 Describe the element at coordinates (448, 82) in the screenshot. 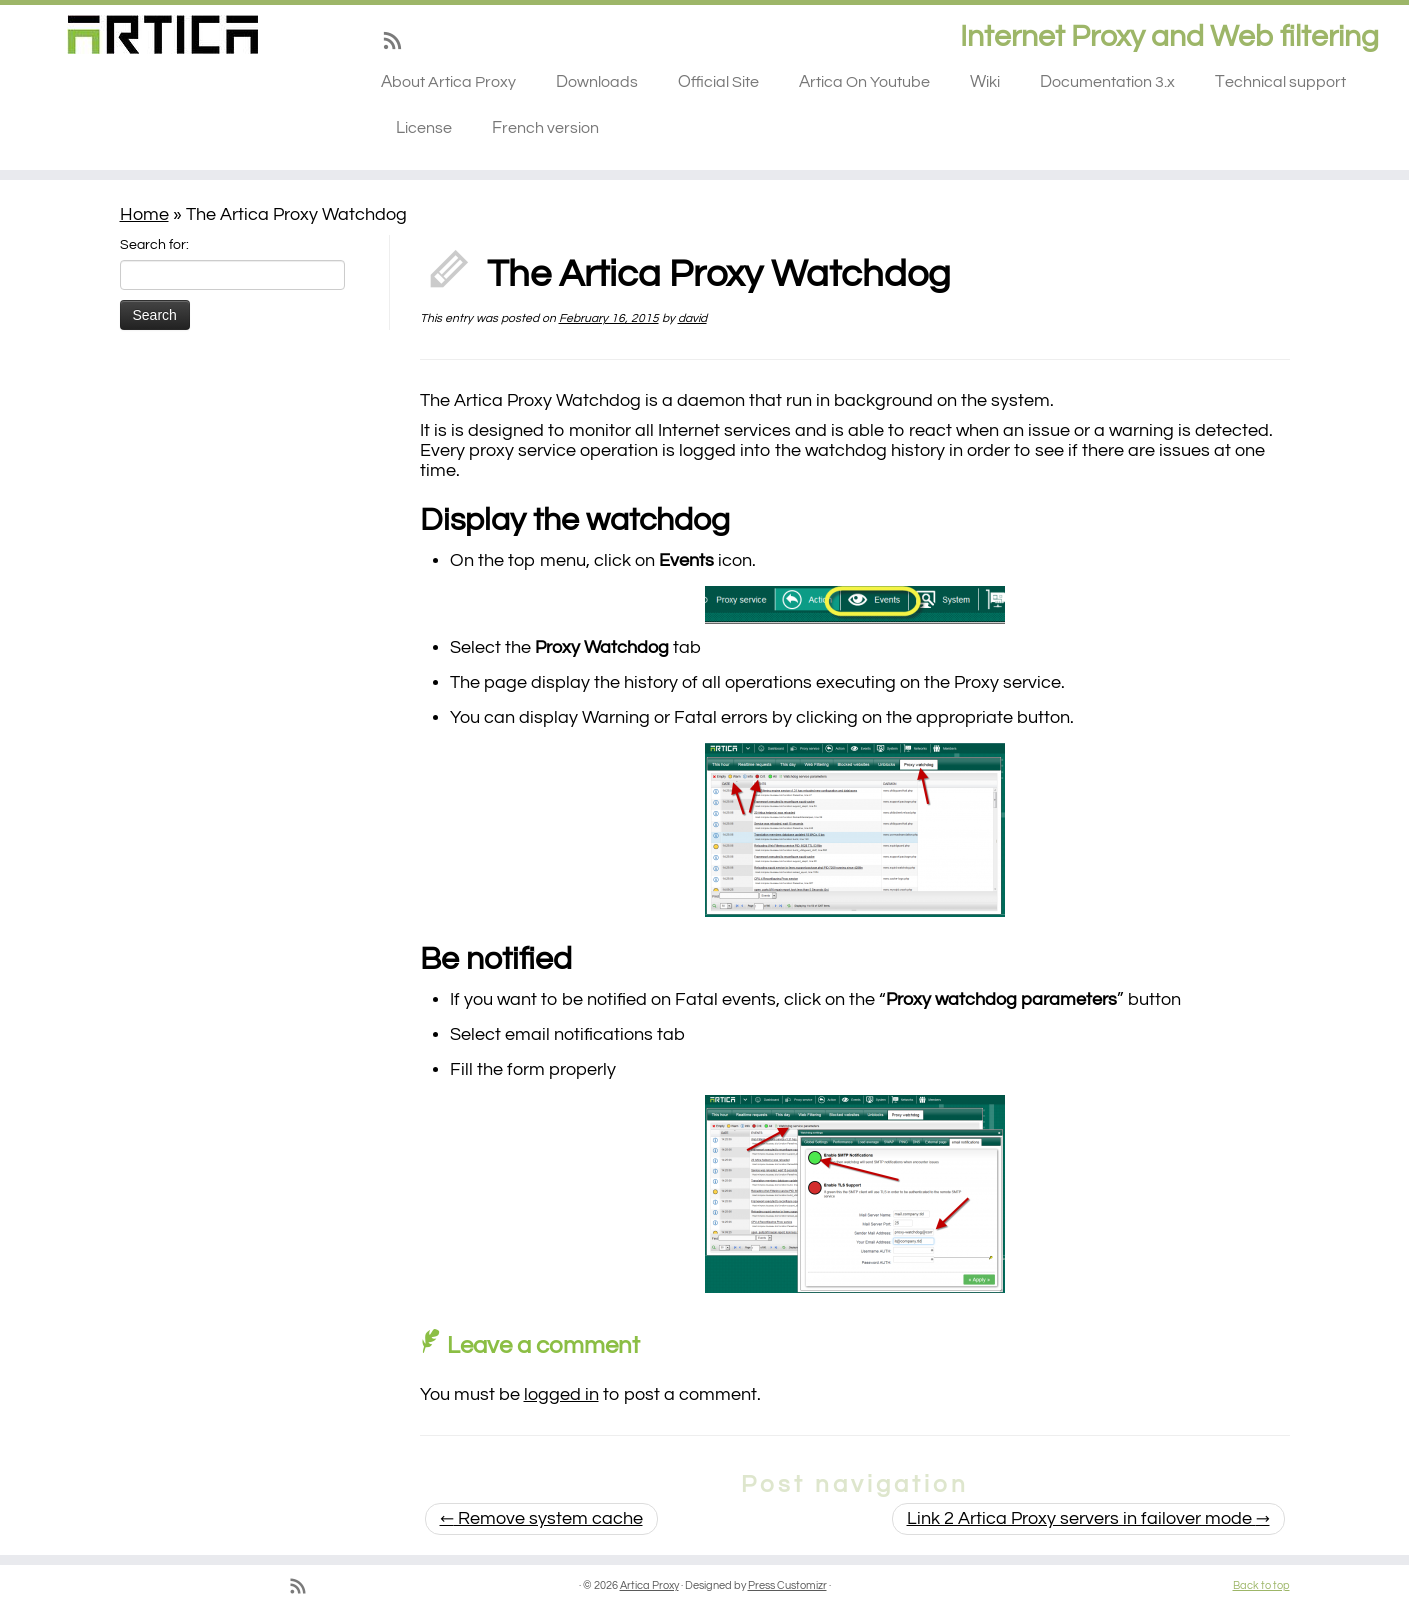

I see `About Artica Proxy` at that location.